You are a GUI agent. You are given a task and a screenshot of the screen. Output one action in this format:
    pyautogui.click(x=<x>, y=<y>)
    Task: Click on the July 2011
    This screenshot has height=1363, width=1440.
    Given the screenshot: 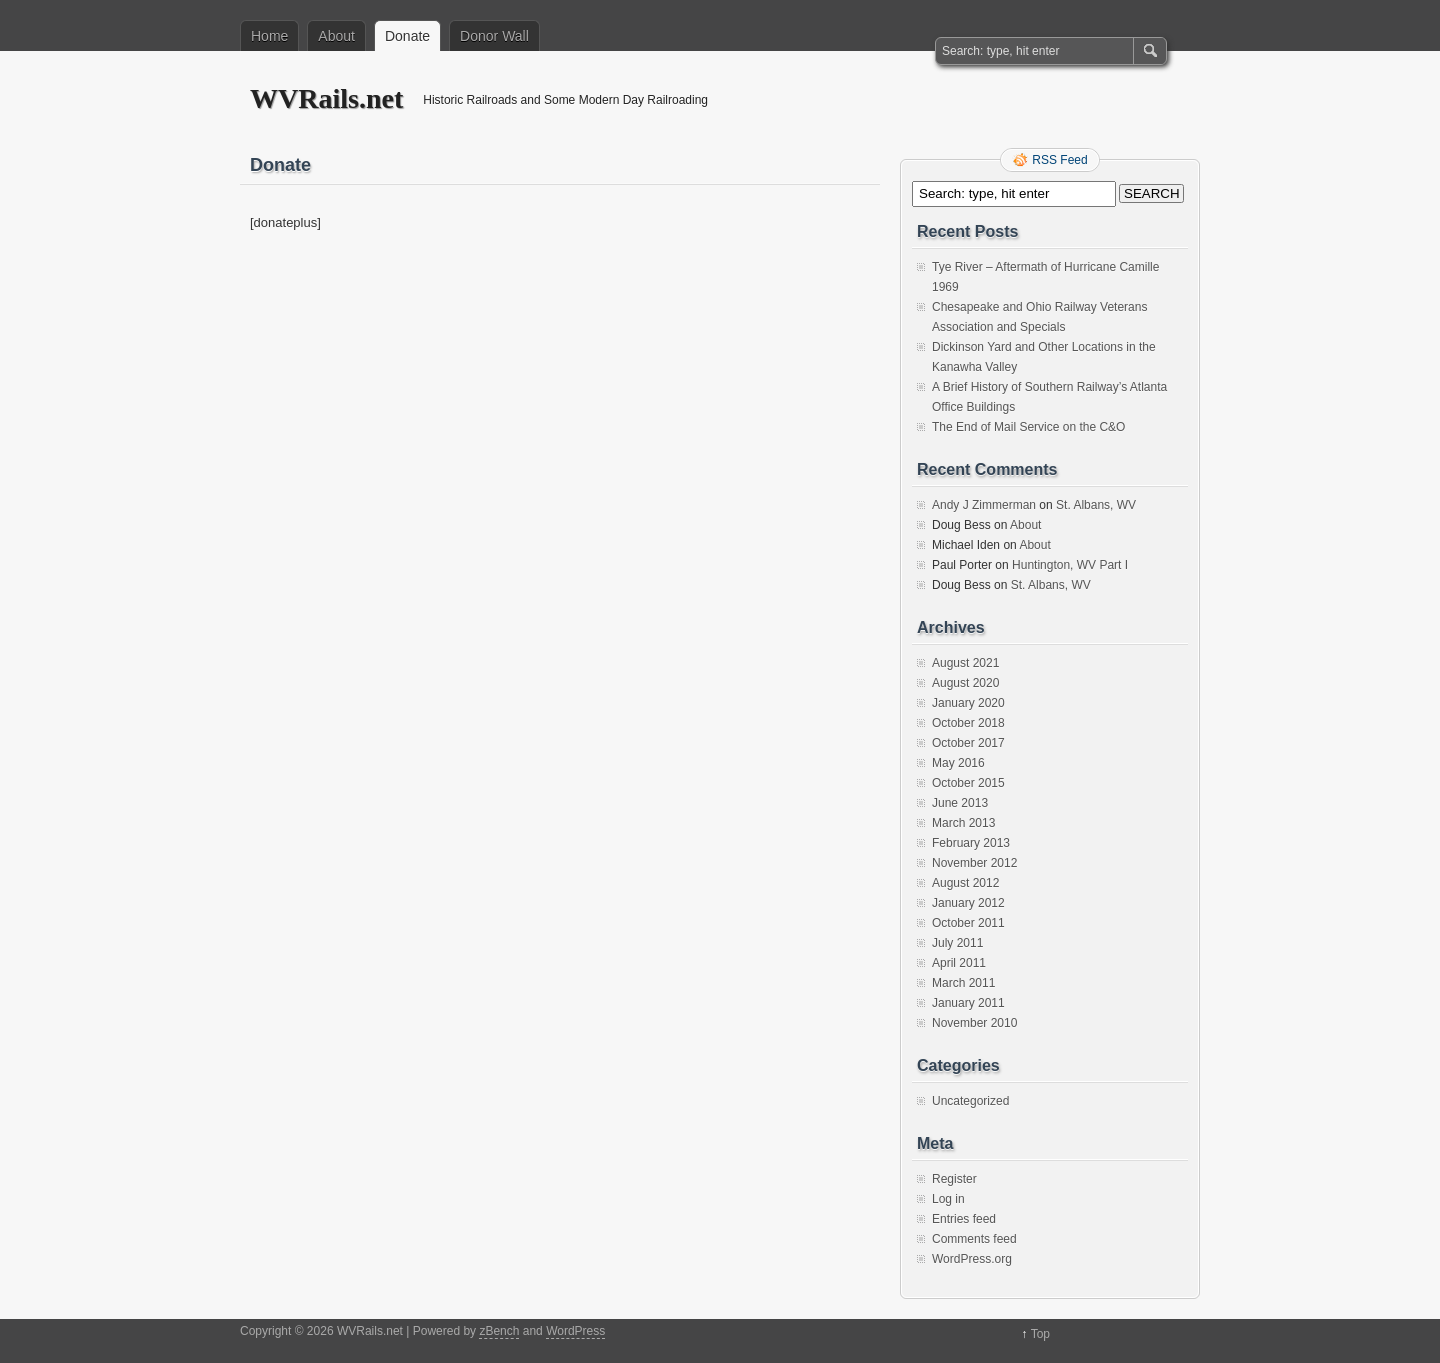 What is the action you would take?
    pyautogui.click(x=957, y=943)
    